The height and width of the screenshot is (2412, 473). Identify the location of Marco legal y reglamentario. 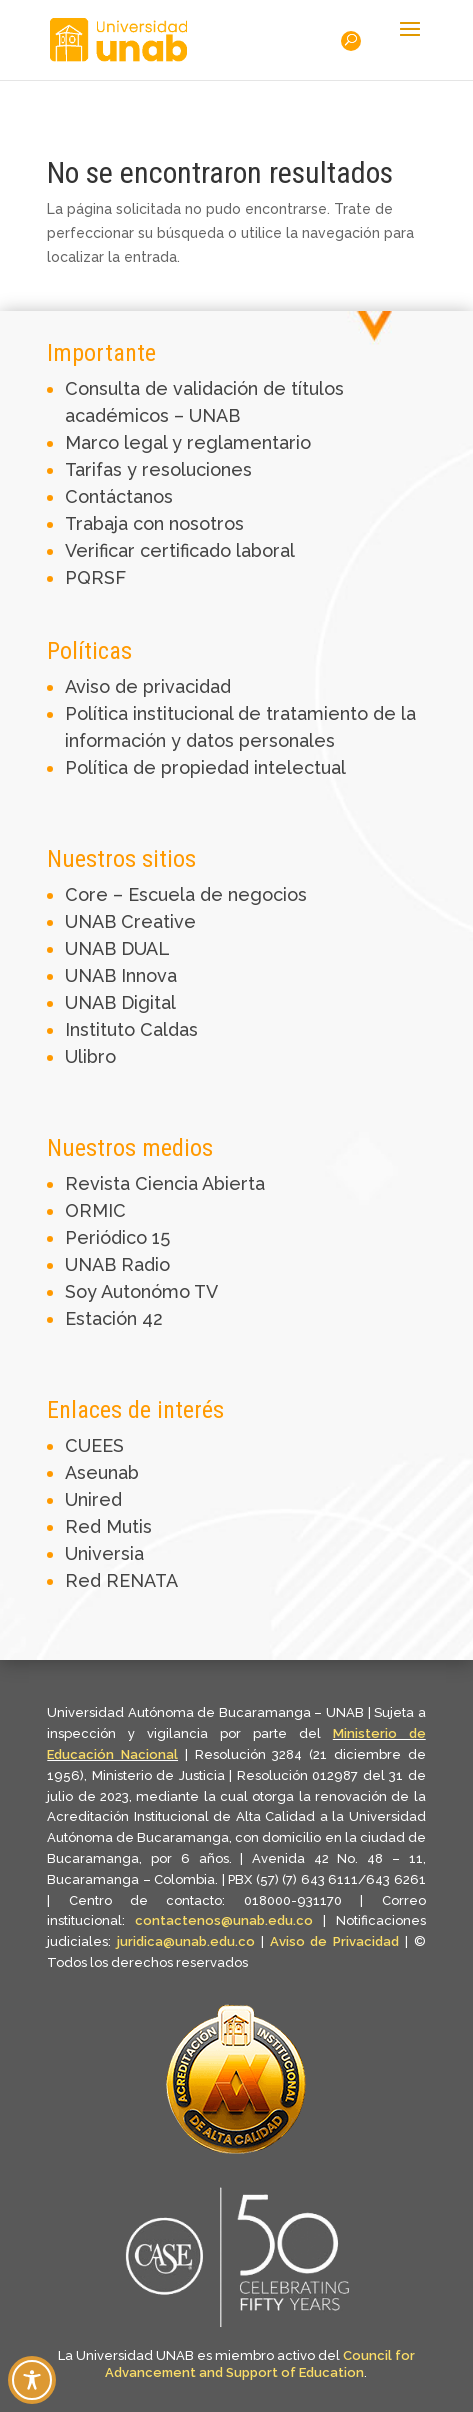
(188, 442).